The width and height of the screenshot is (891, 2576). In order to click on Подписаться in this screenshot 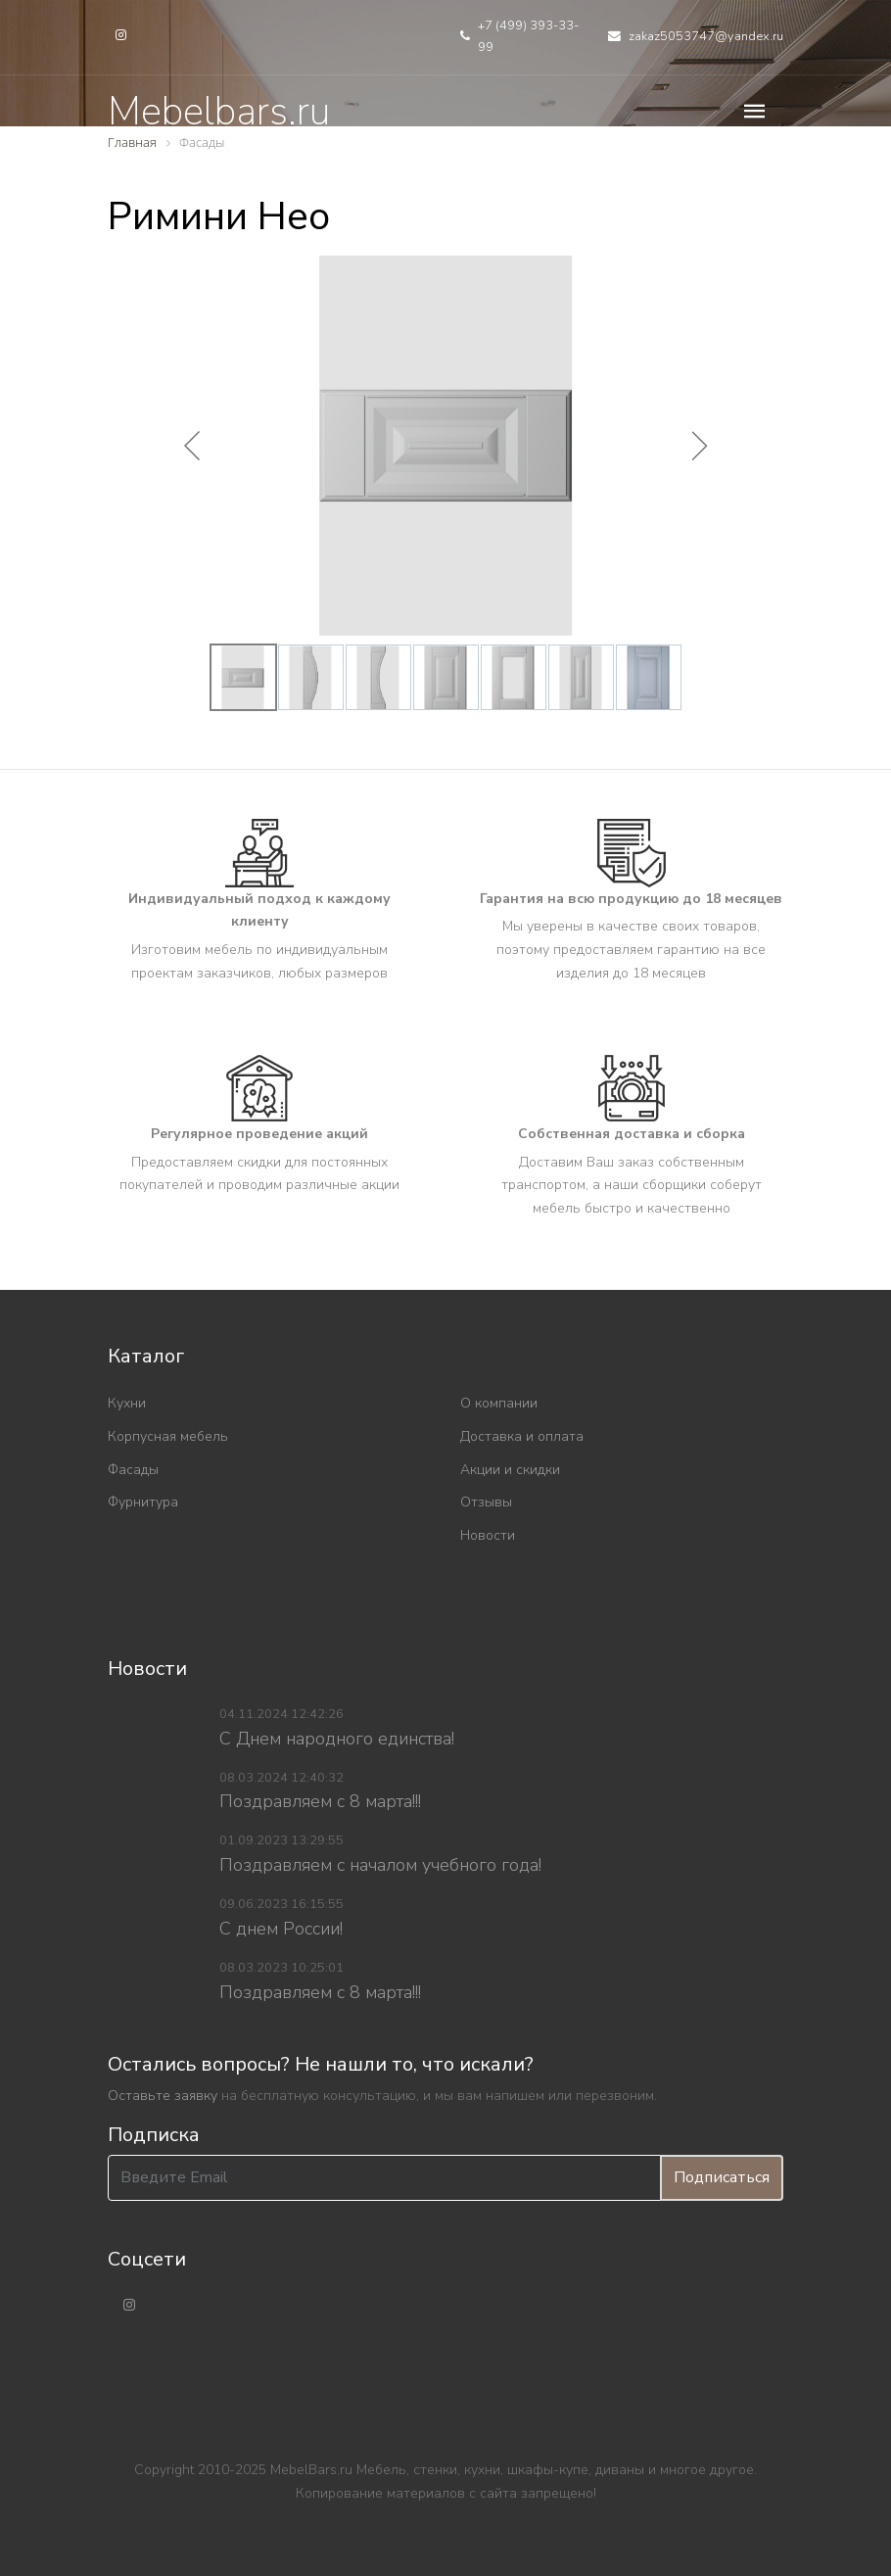, I will do `click(722, 2177)`.